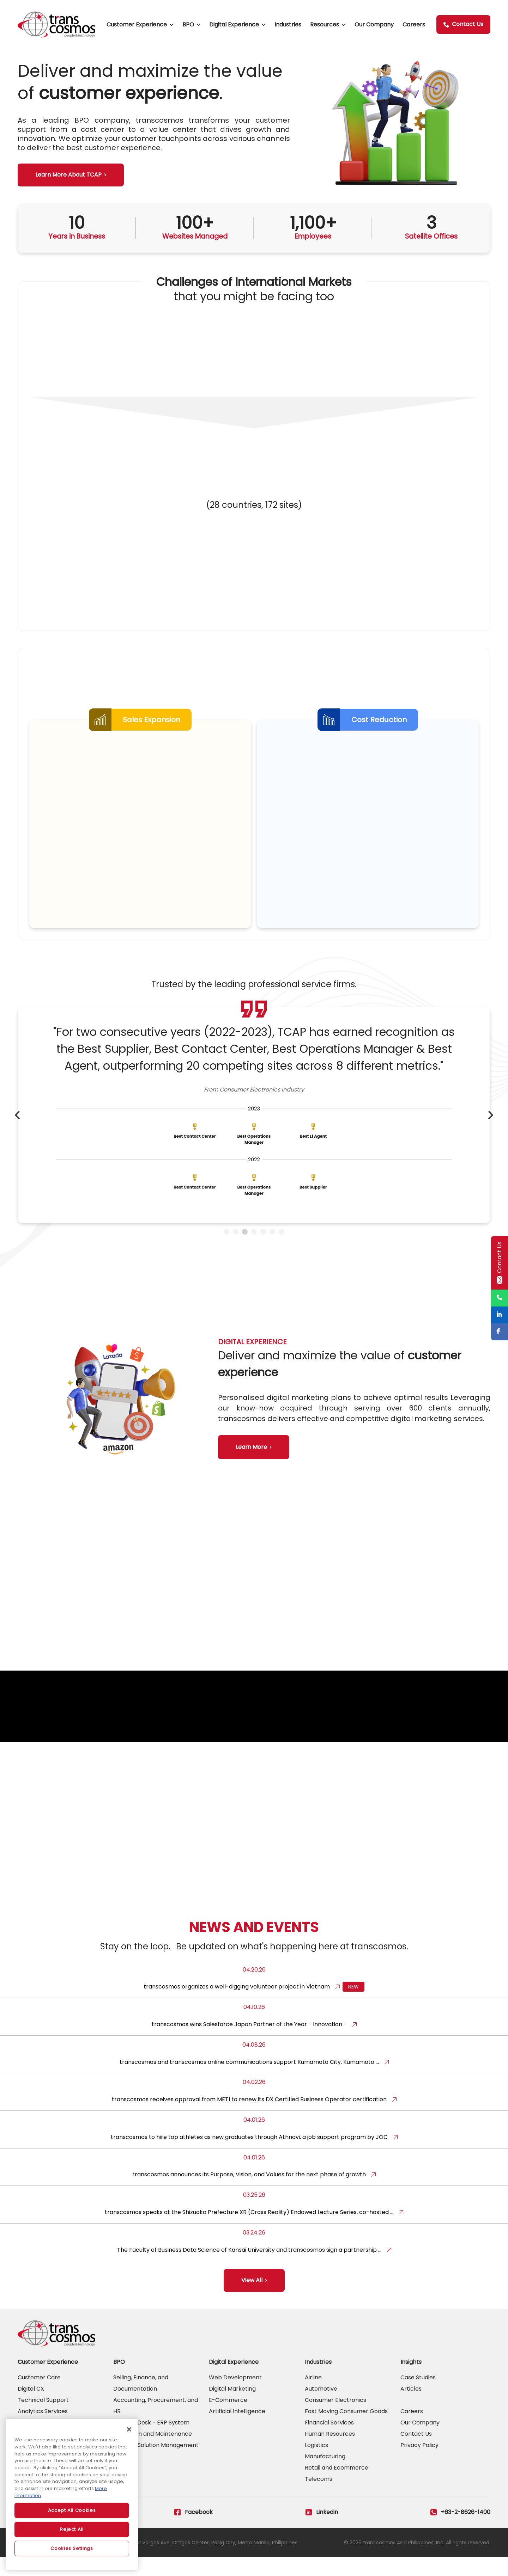 This screenshot has height=2576, width=508. I want to click on E-Commerce, so click(228, 2419).